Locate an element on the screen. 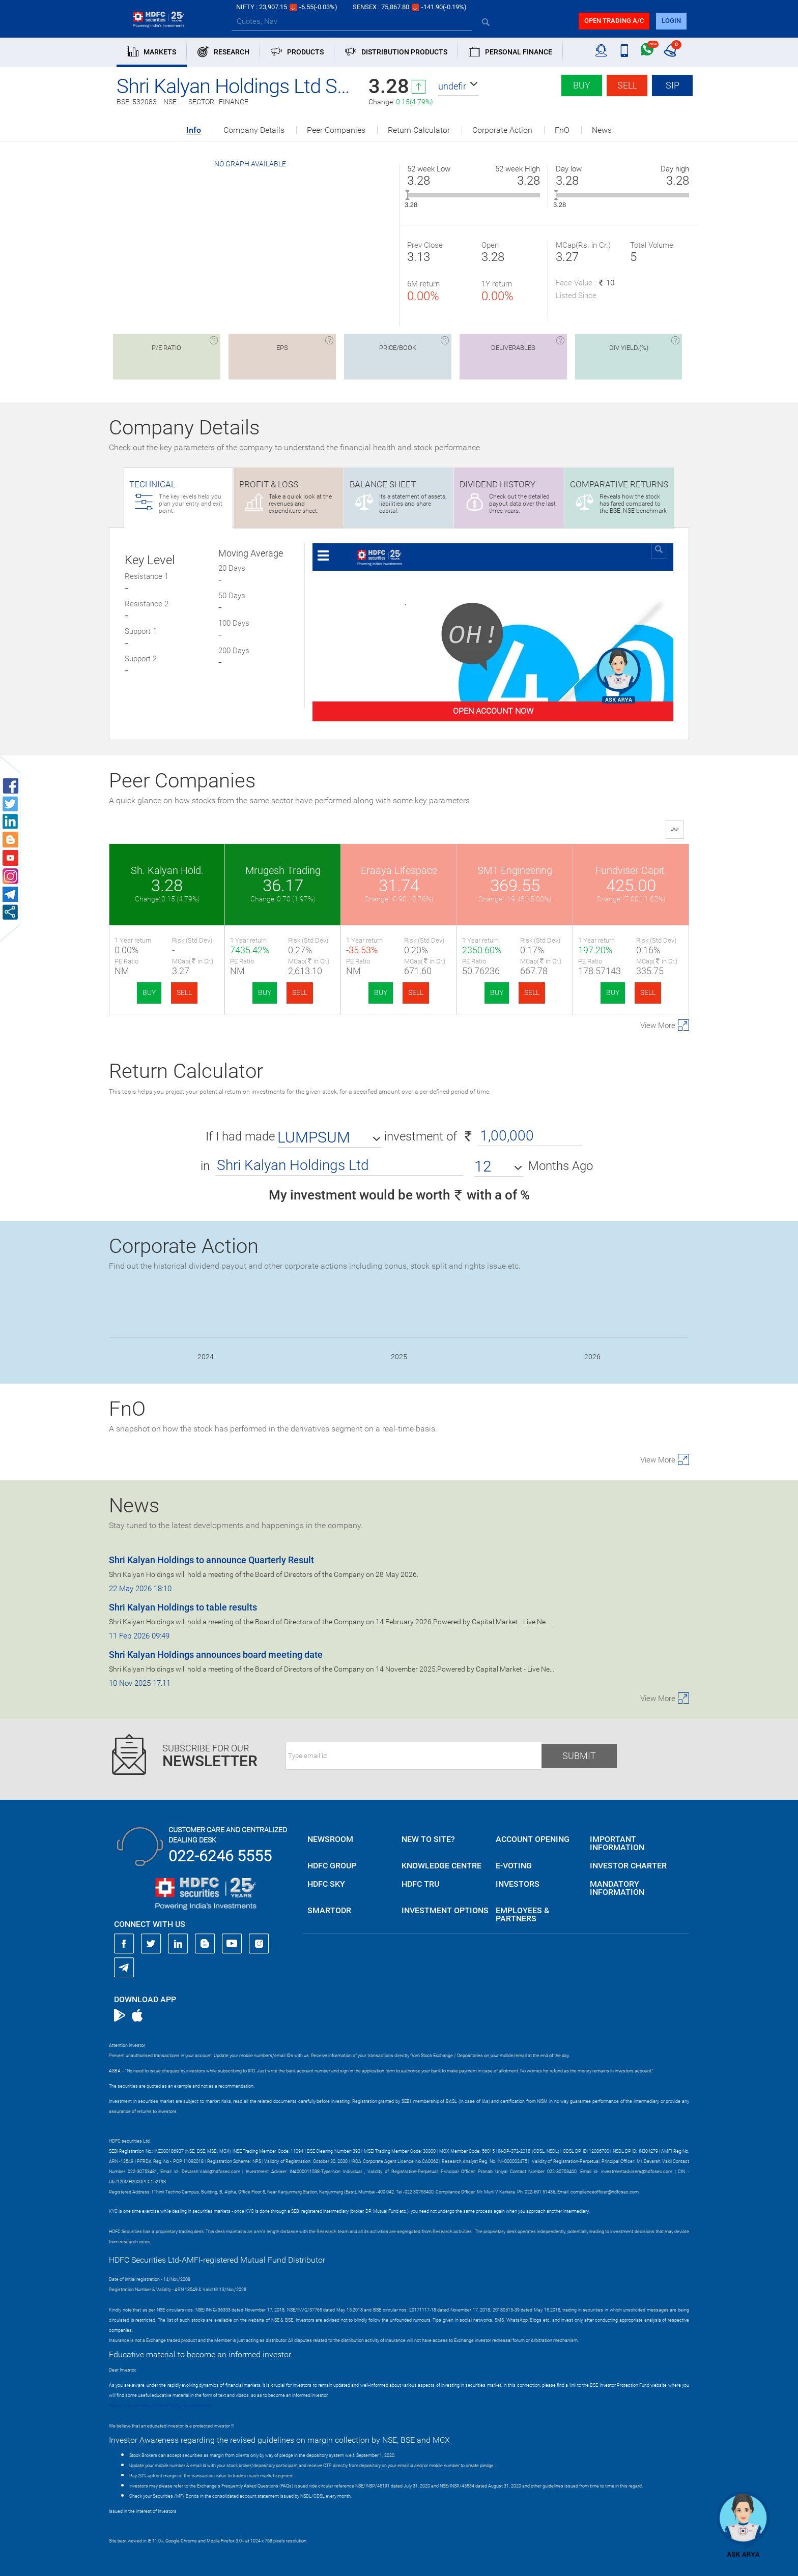  Sh. Kalyan Hold. is located at coordinates (167, 870).